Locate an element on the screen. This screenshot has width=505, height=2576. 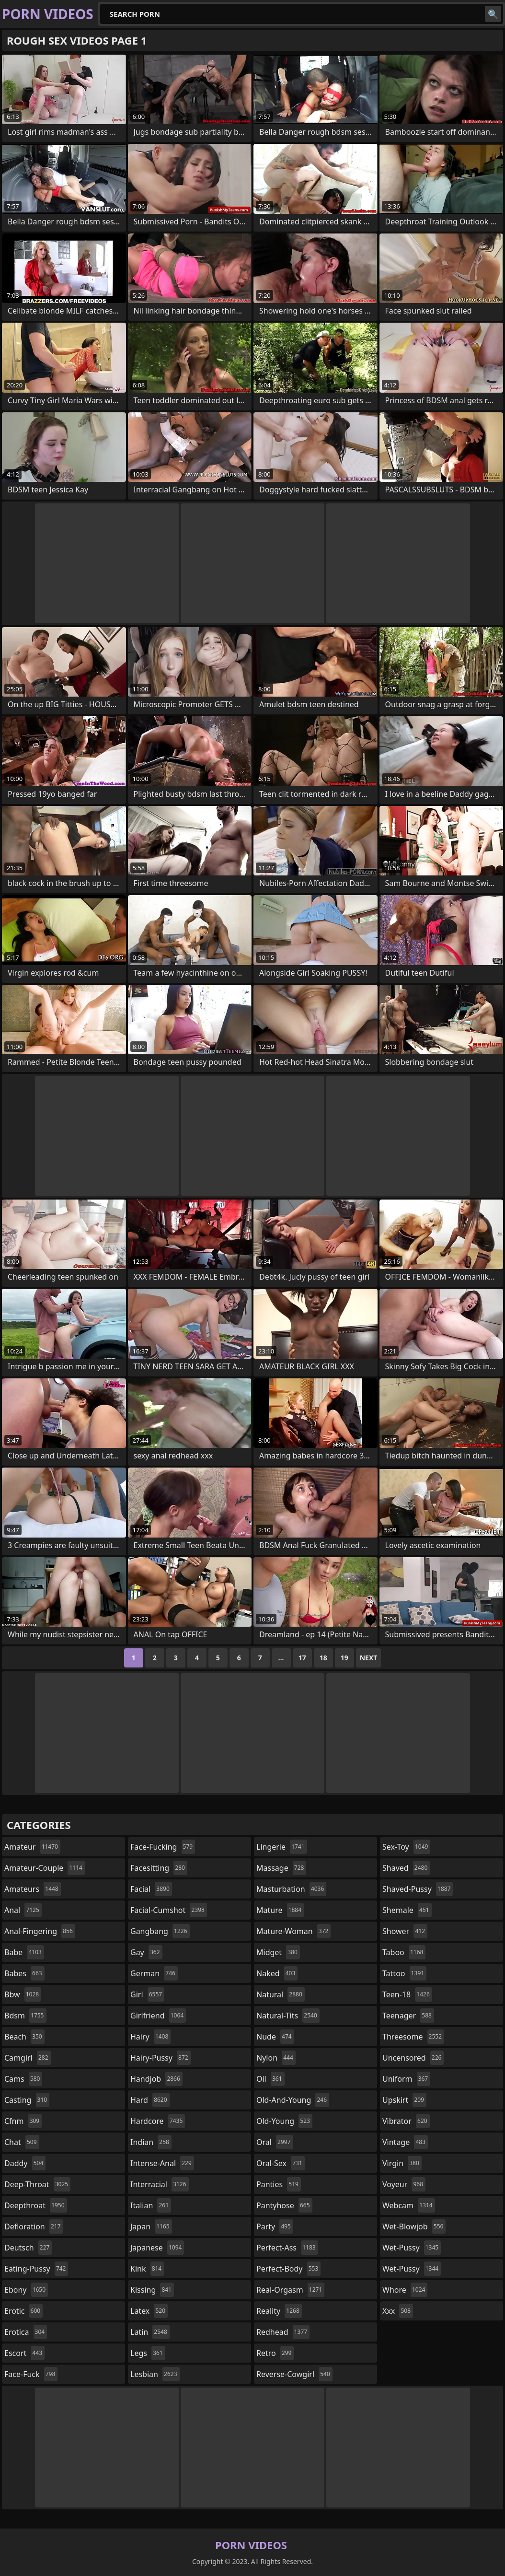
Next is located at coordinates (369, 1657).